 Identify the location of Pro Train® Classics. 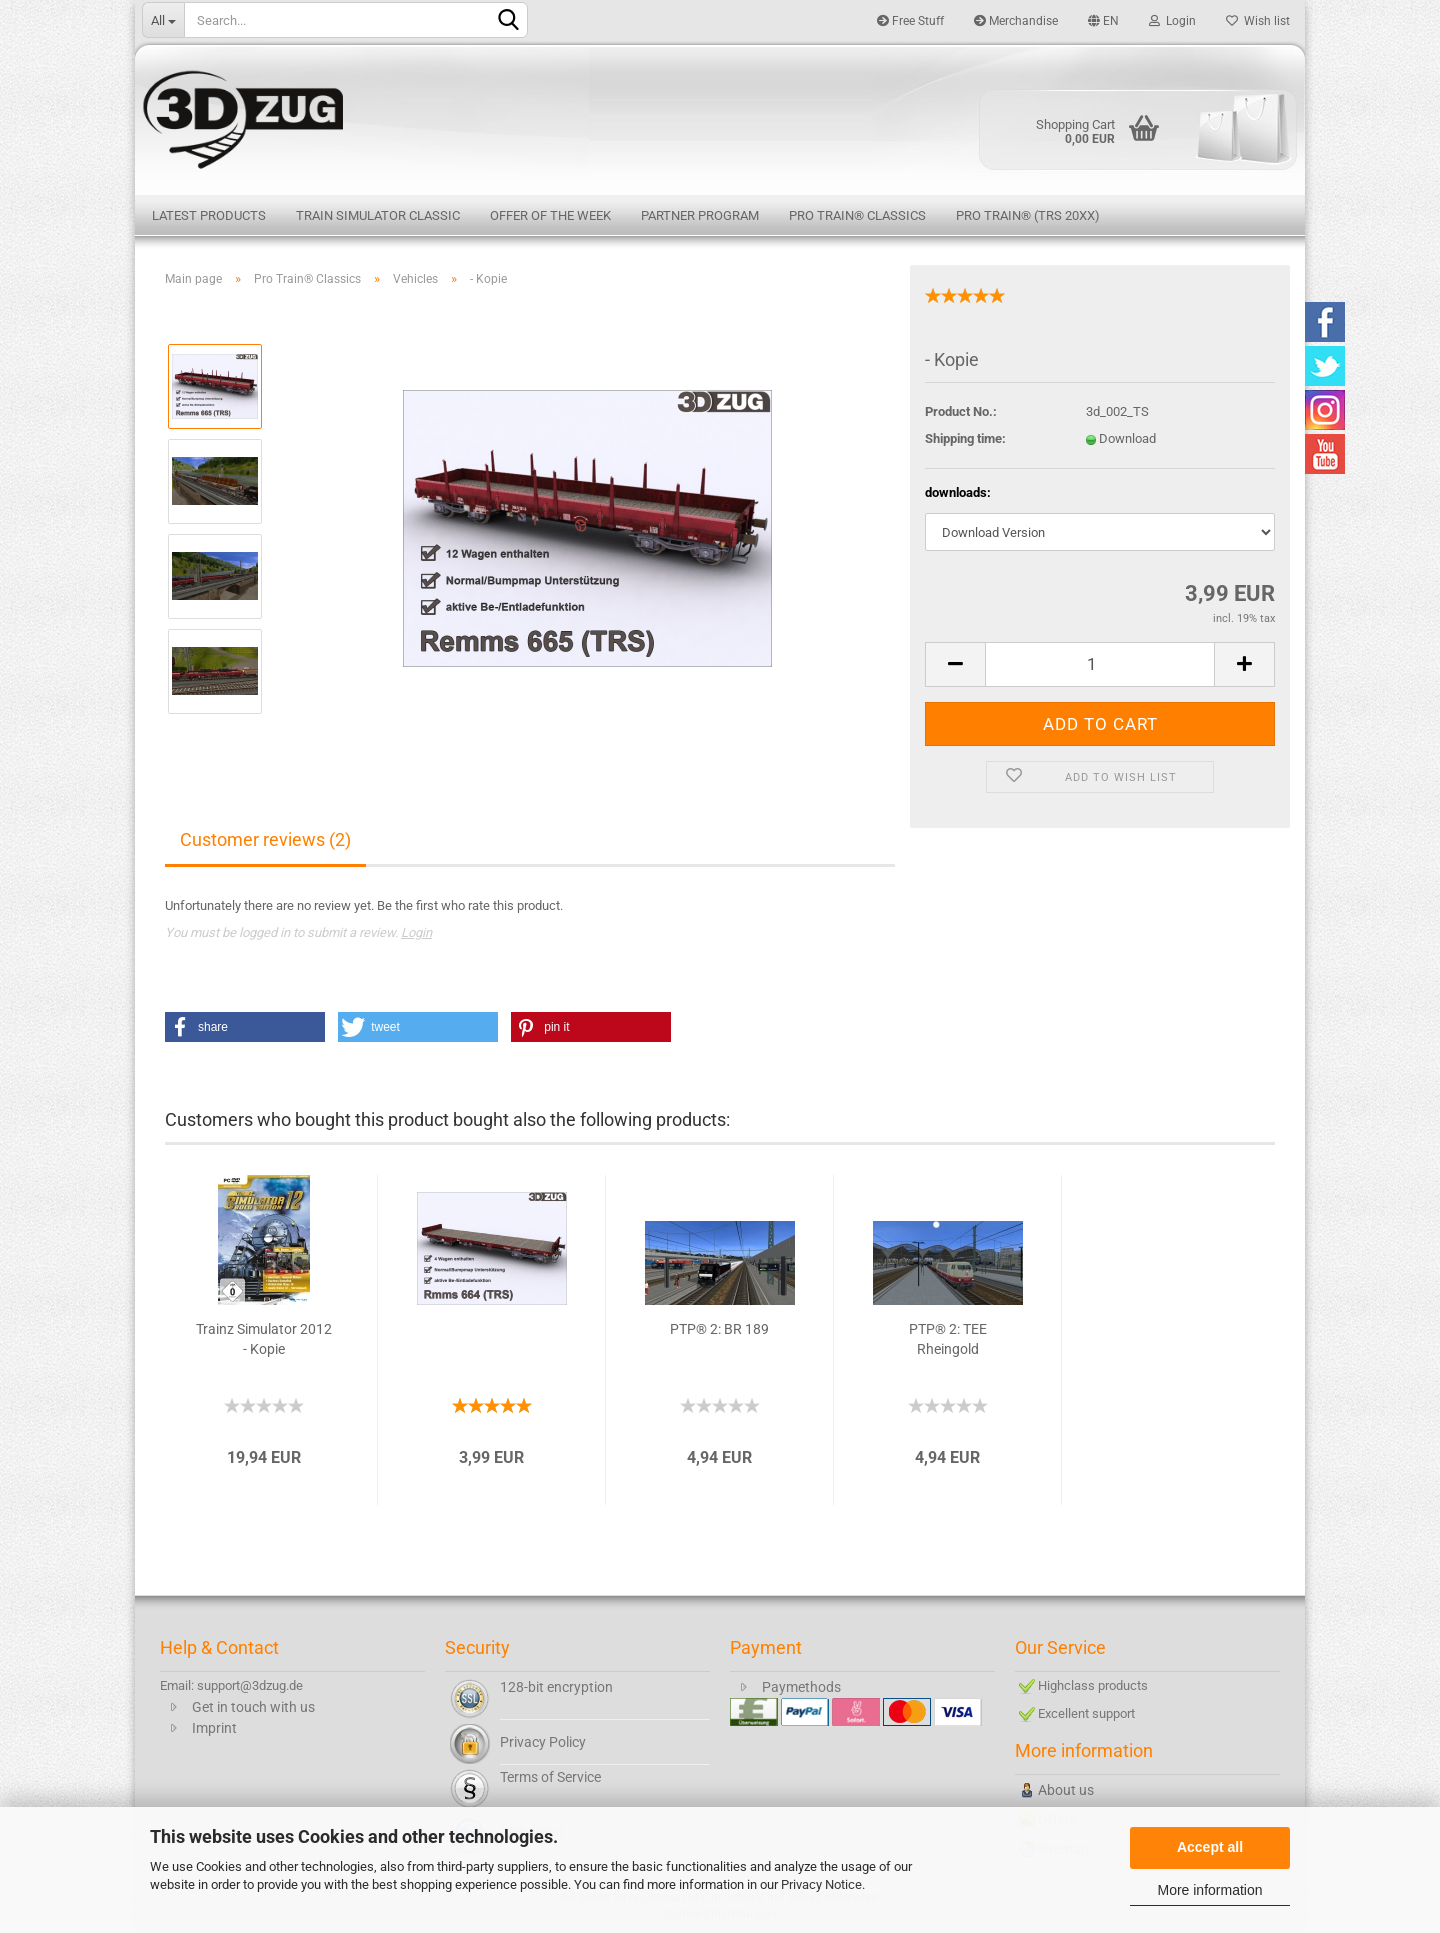
(857, 215).